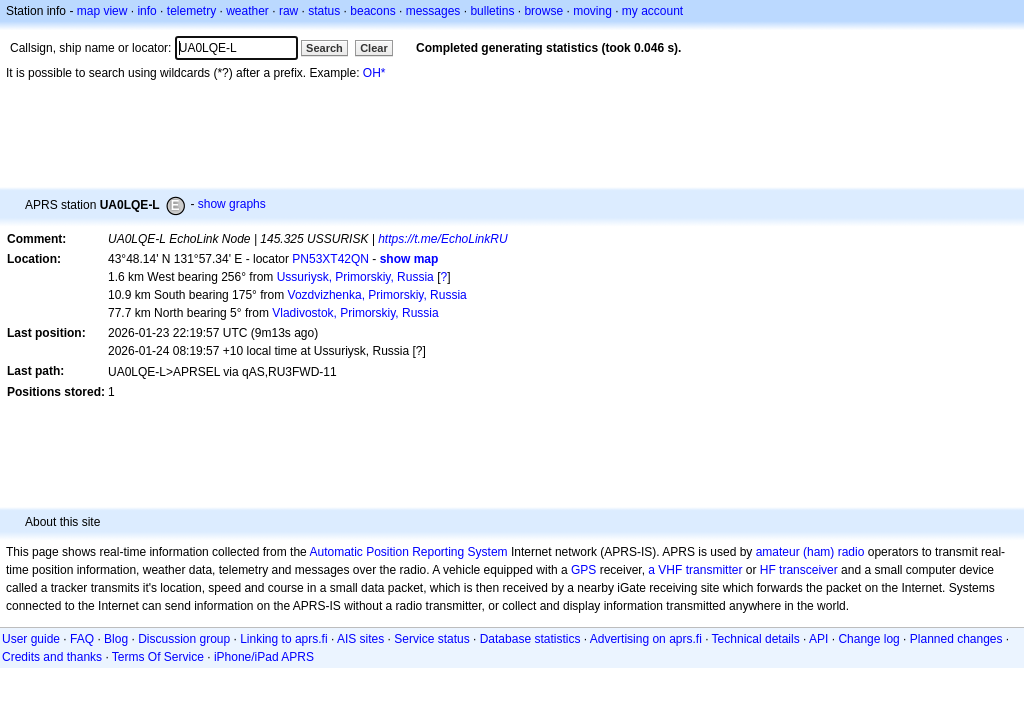 The image size is (1024, 720). What do you see at coordinates (408, 552) in the screenshot?
I see `Automatic Position Reporting System` at bounding box center [408, 552].